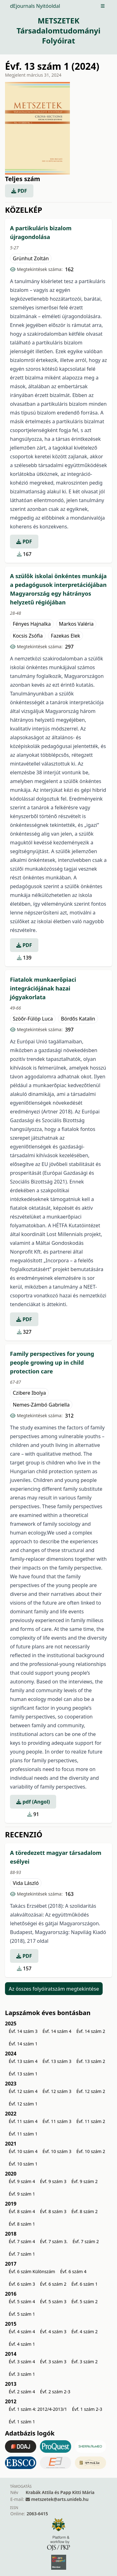 The width and height of the screenshot is (117, 2576). I want to click on Évf. 6 szám 4, so click(73, 2271).